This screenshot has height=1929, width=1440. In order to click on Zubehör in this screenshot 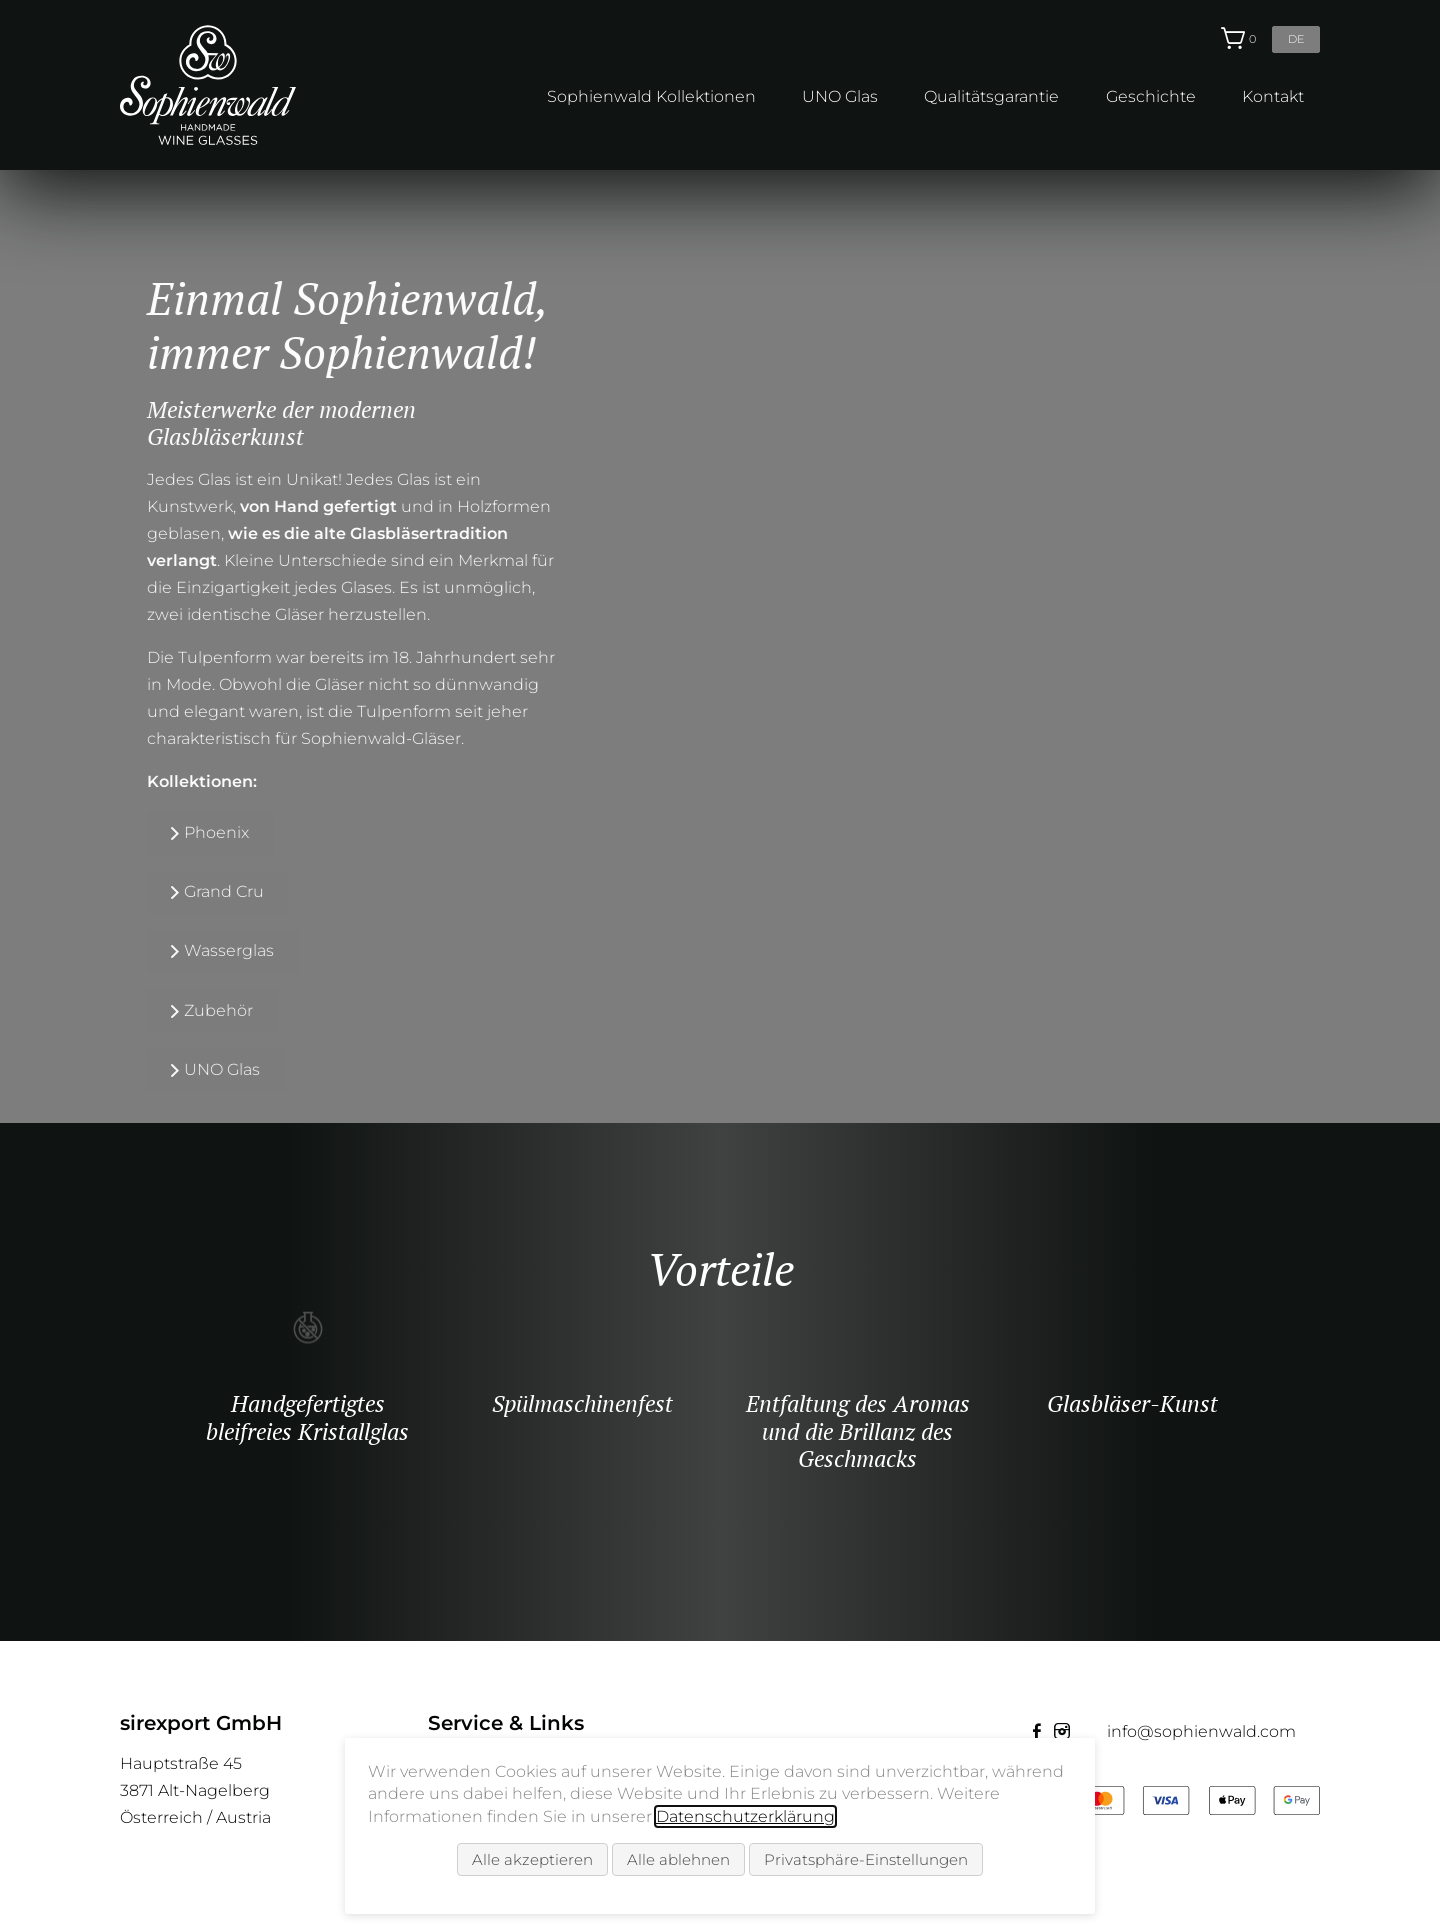, I will do `click(201, 1010)`.